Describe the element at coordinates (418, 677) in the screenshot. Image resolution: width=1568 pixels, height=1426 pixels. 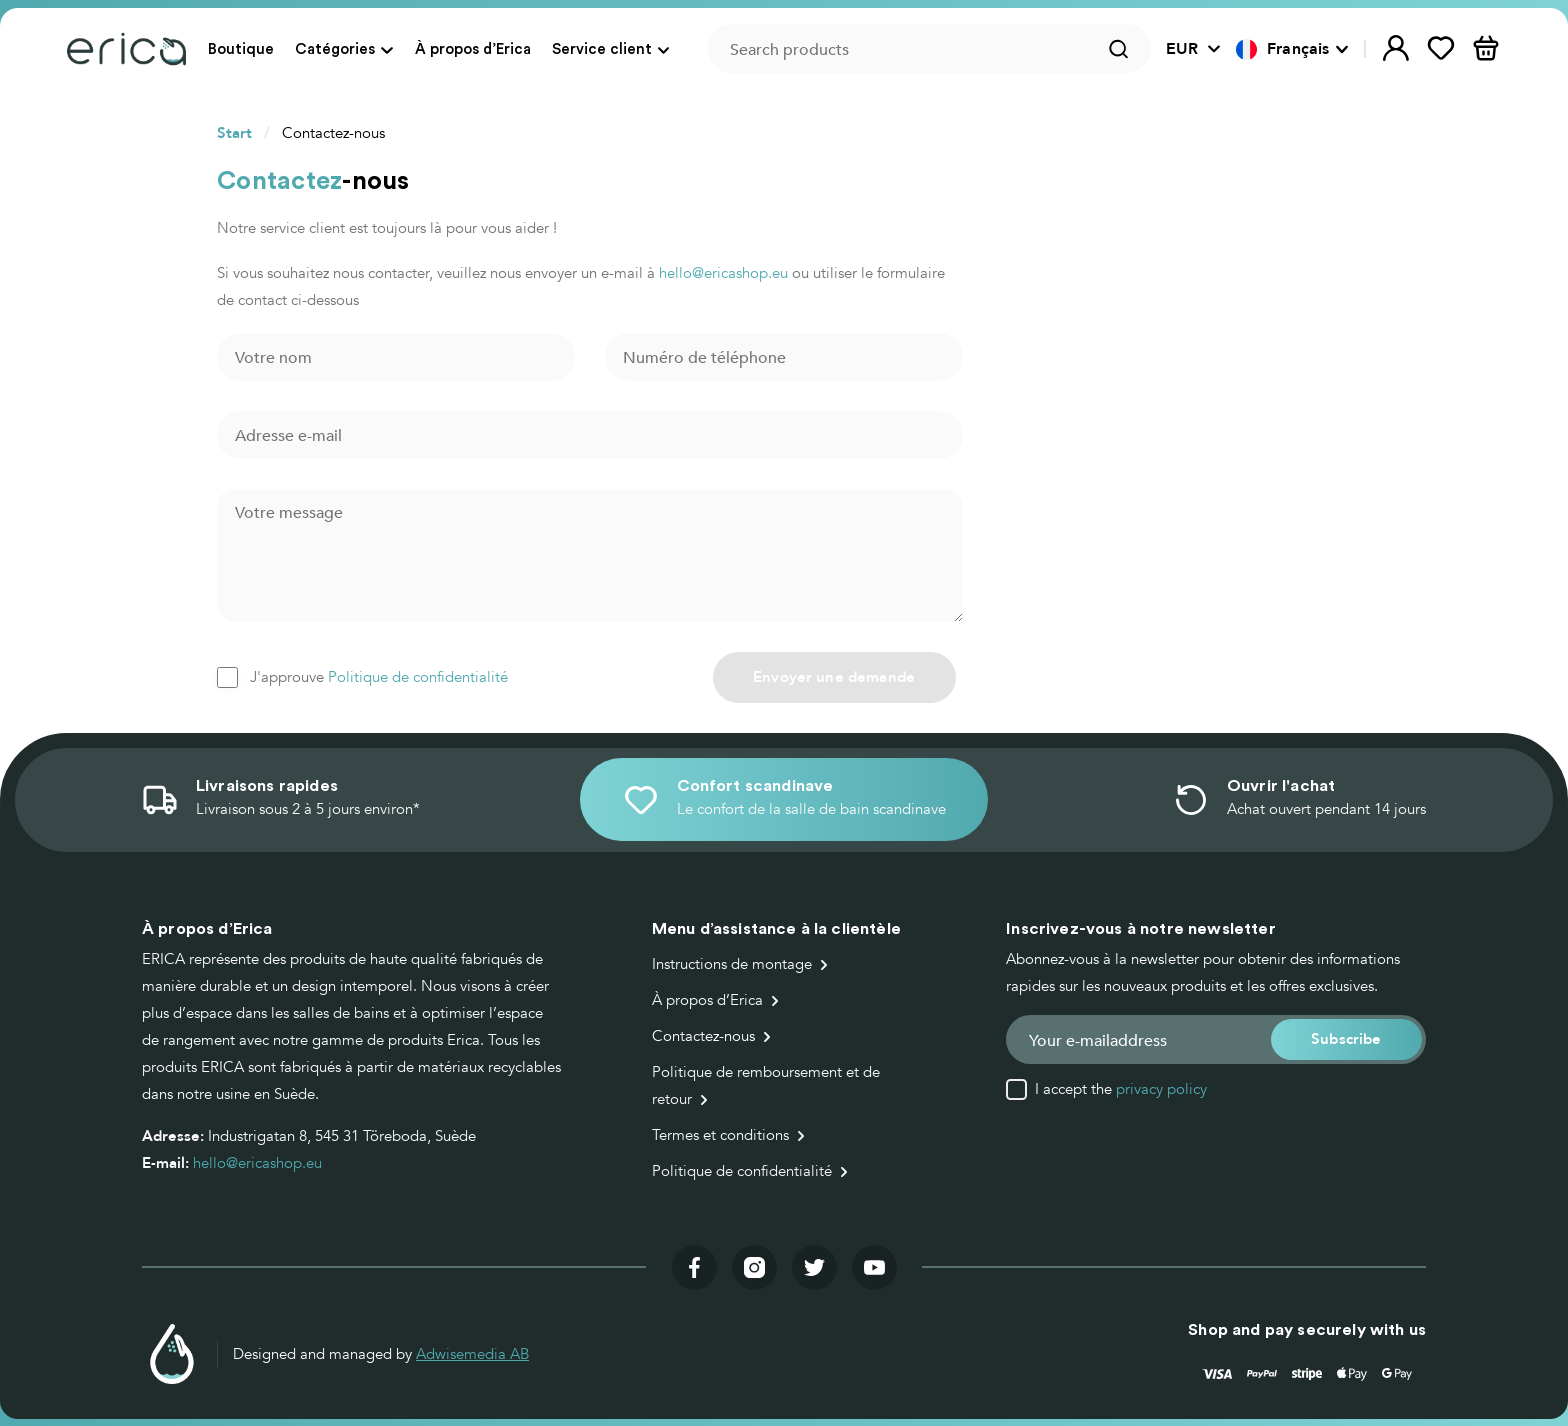
I see `Politique de confidentialité` at that location.